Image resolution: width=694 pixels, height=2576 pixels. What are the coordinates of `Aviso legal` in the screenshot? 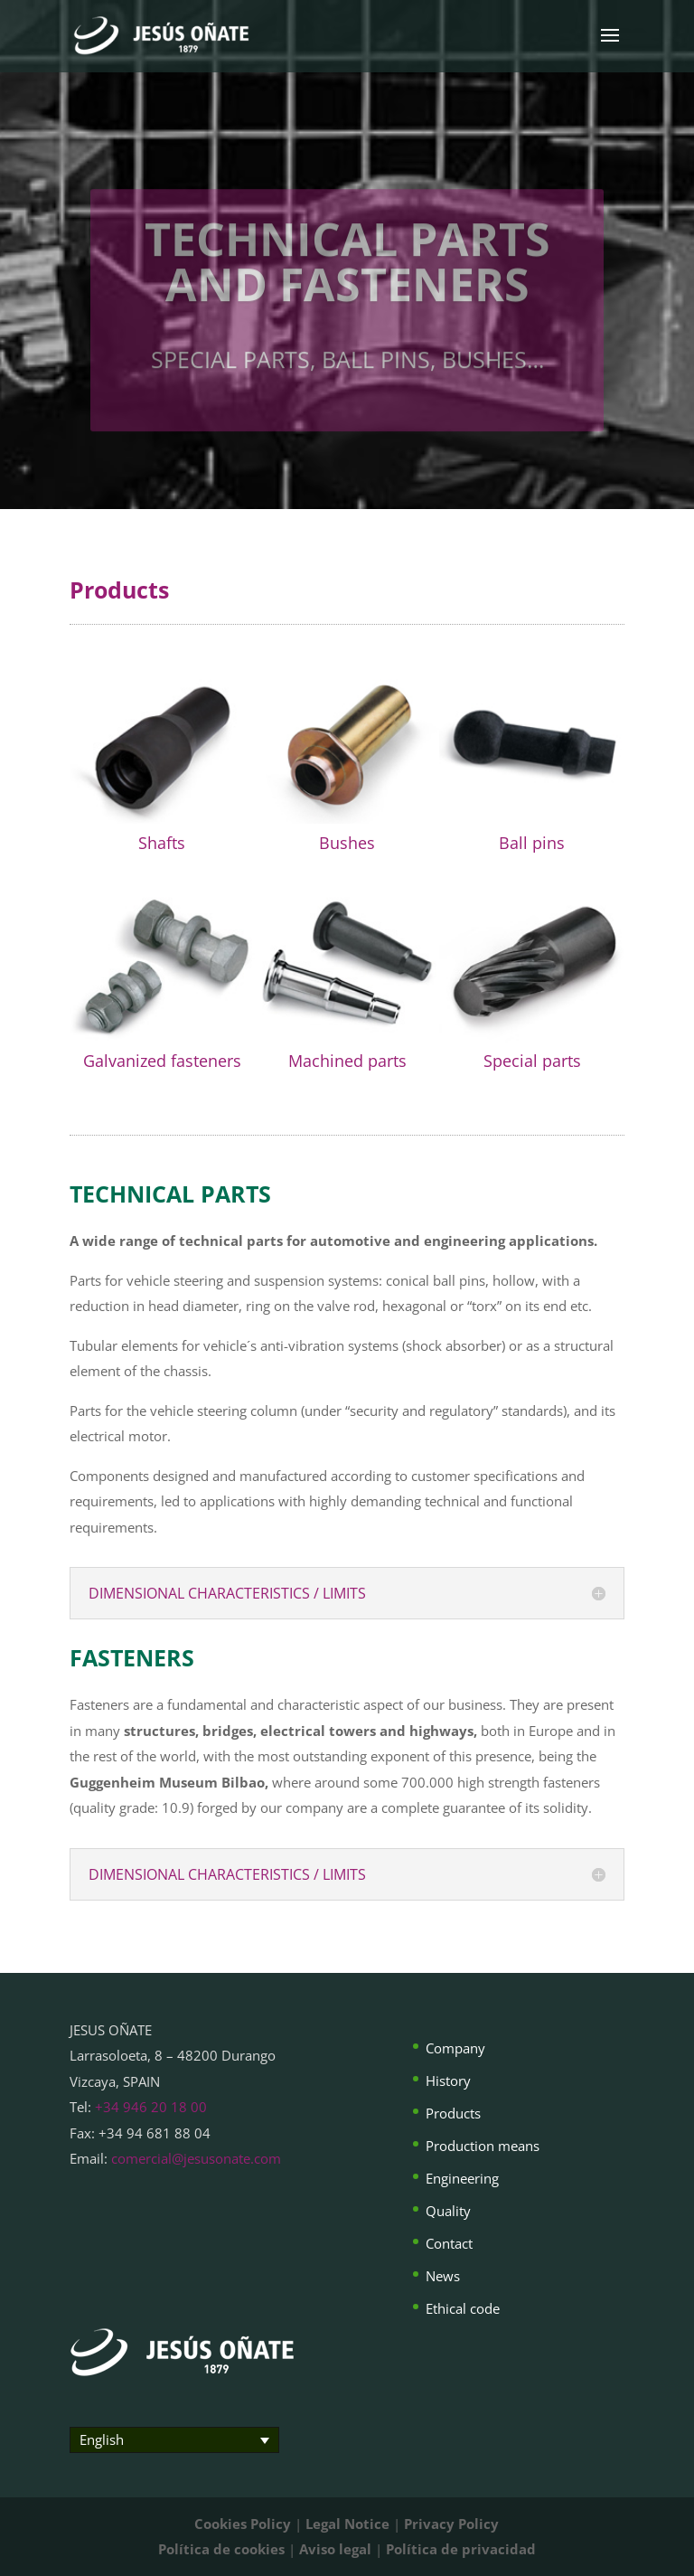 It's located at (335, 2549).